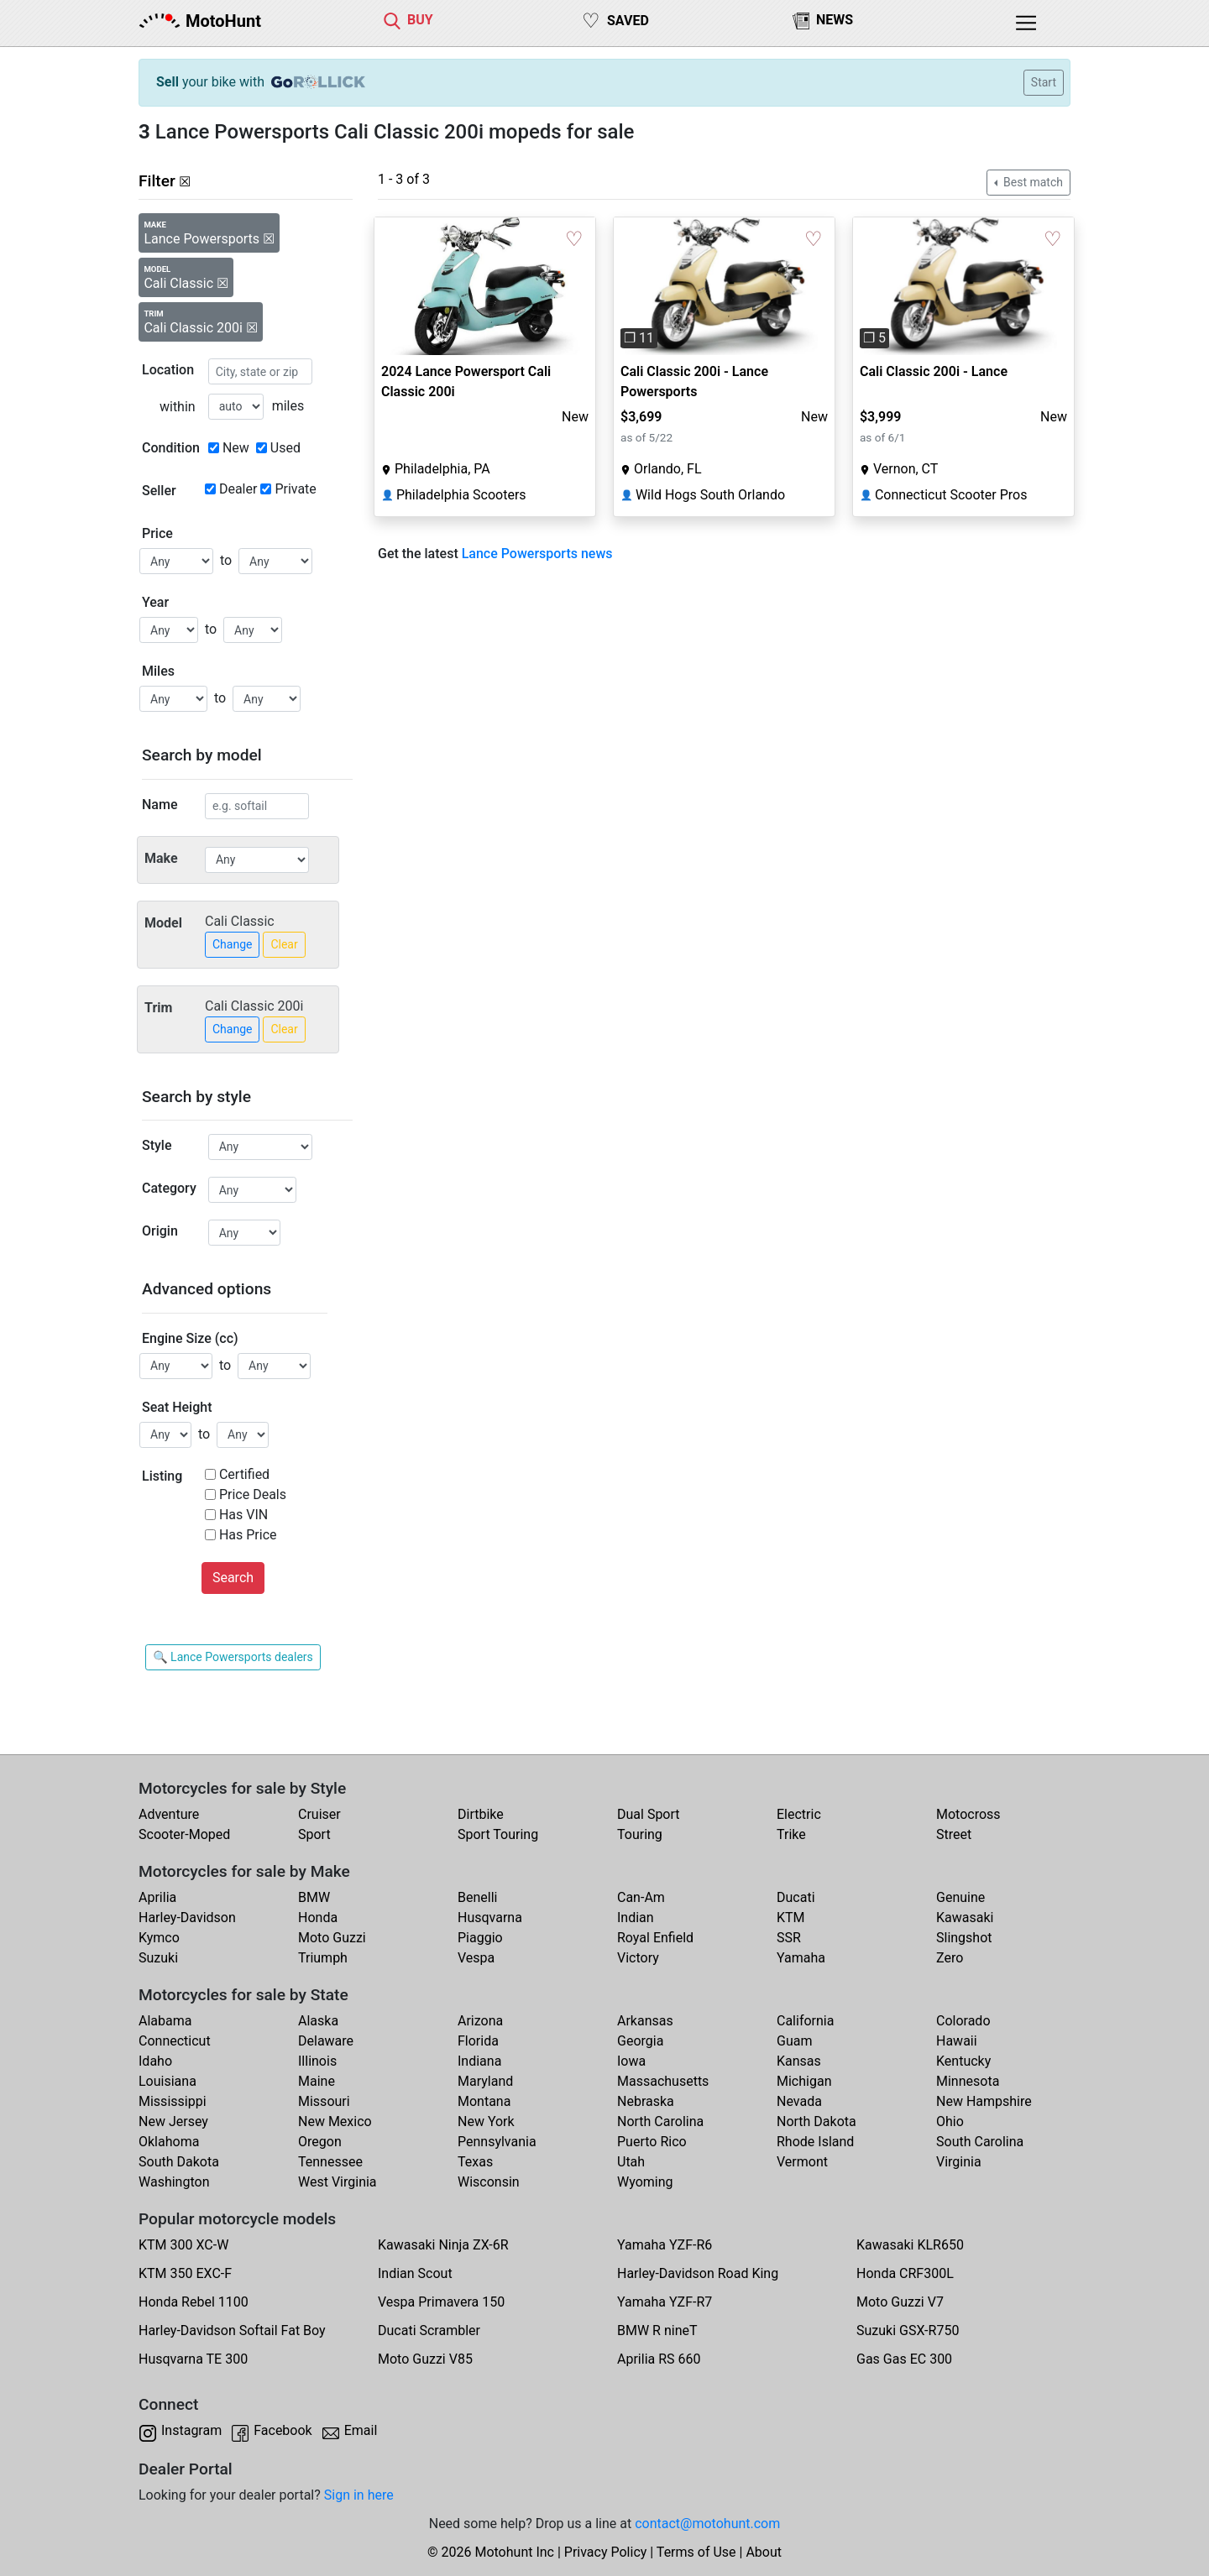  Describe the element at coordinates (318, 2021) in the screenshot. I see `Alaska` at that location.